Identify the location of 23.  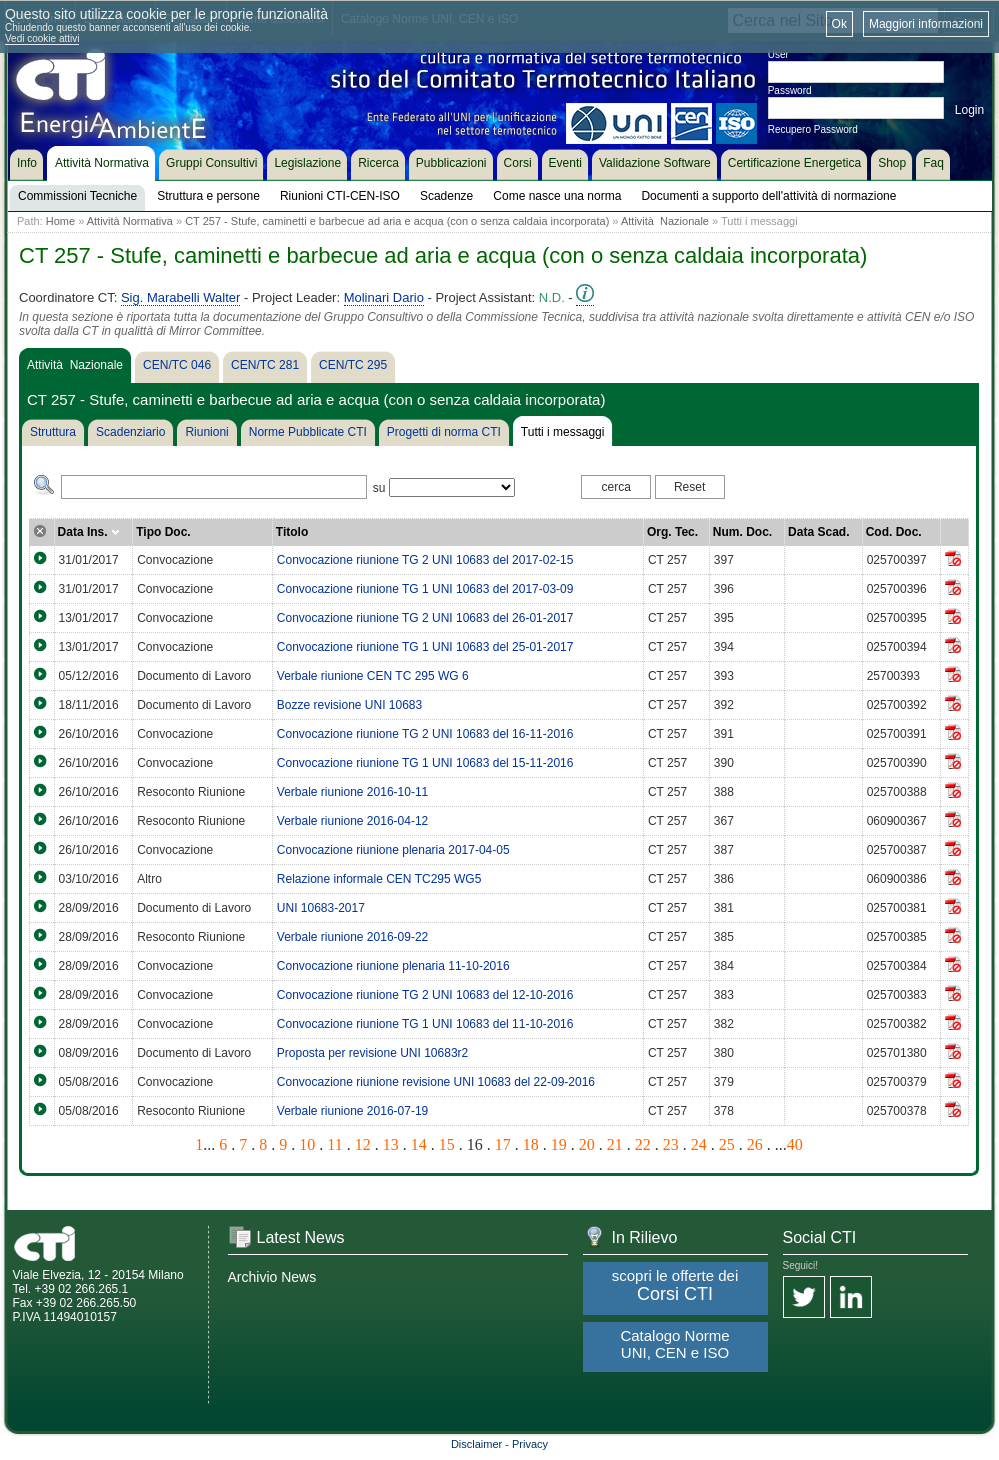
(671, 1144).